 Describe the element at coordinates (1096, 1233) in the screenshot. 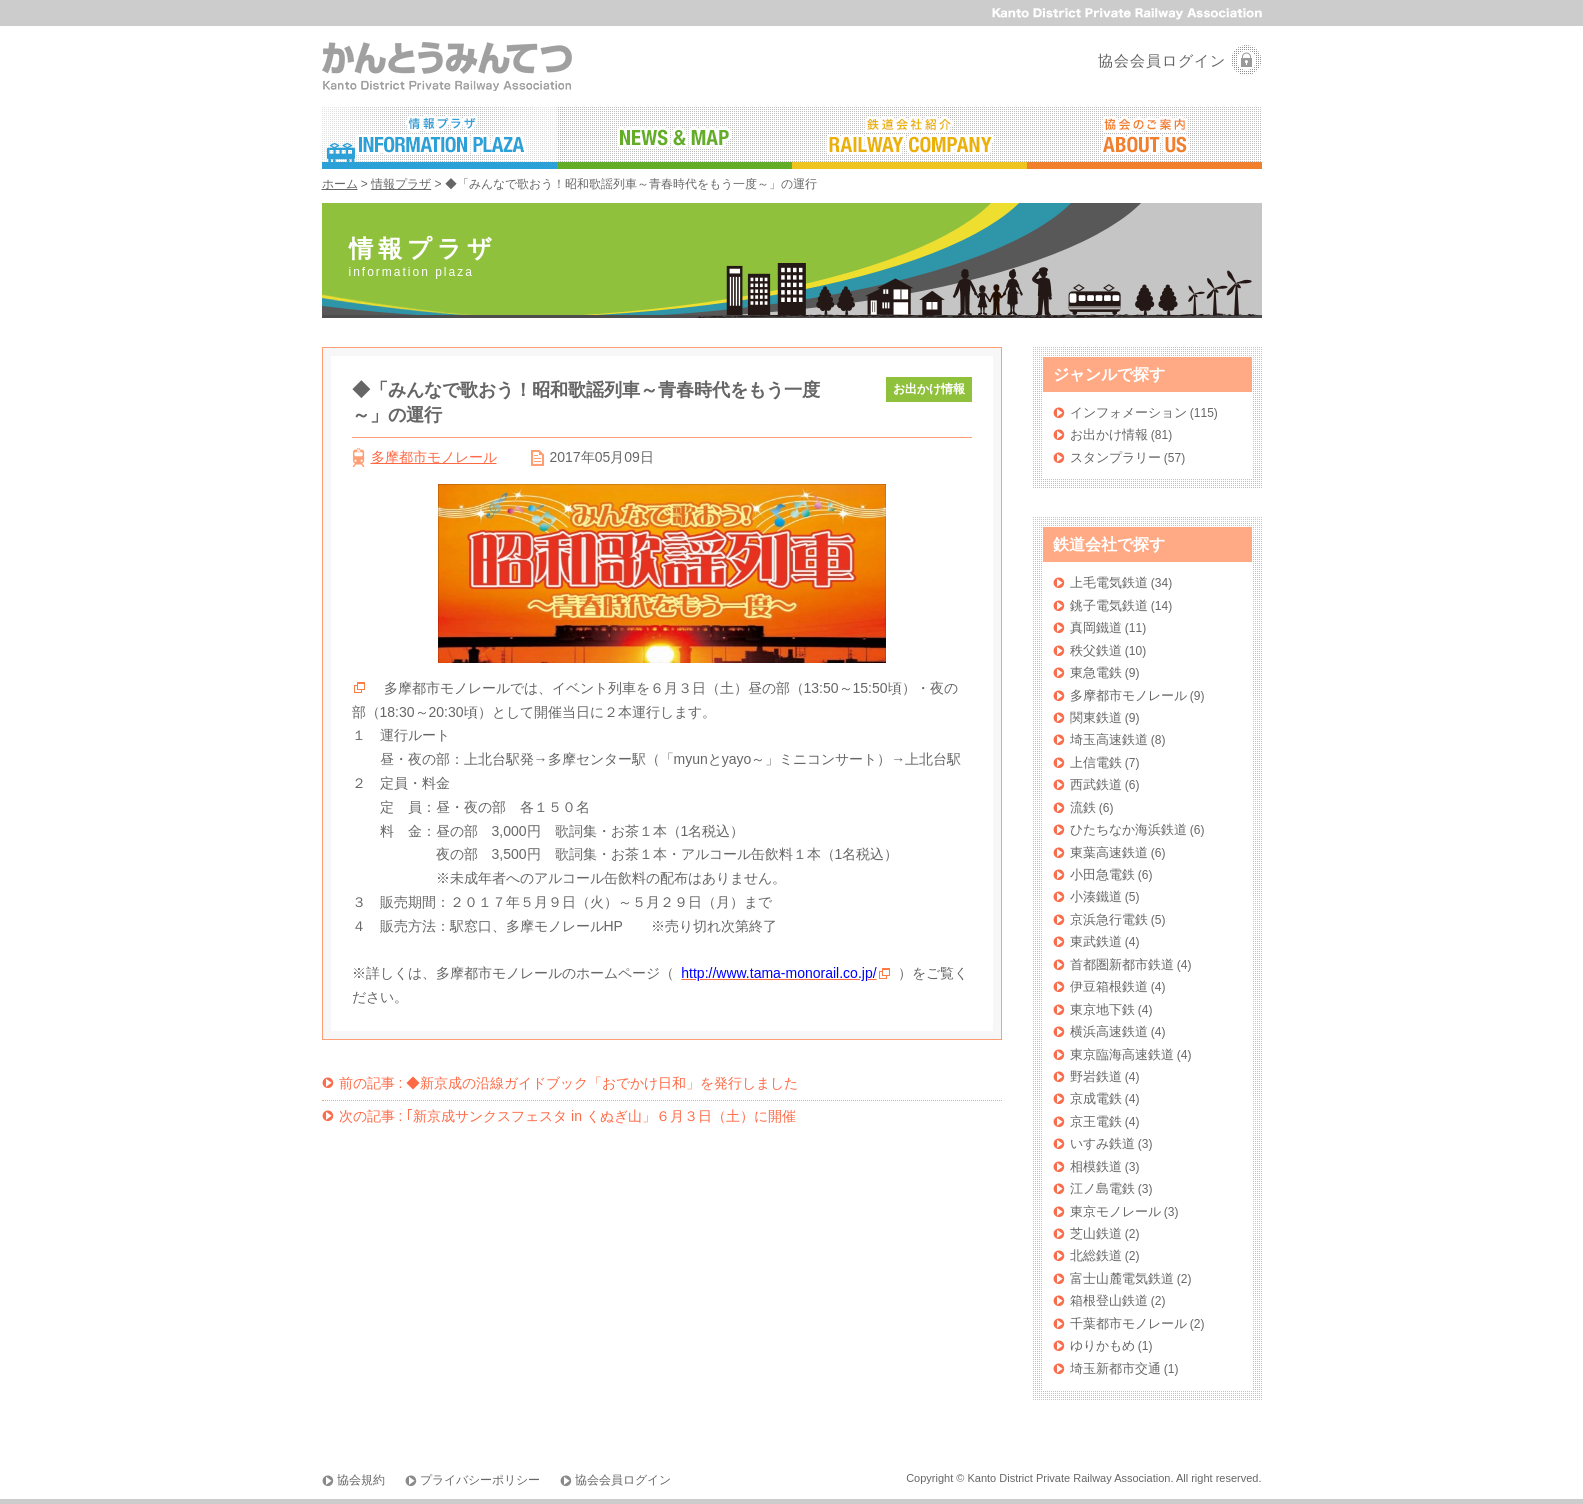

I see `芝山鉄道` at that location.